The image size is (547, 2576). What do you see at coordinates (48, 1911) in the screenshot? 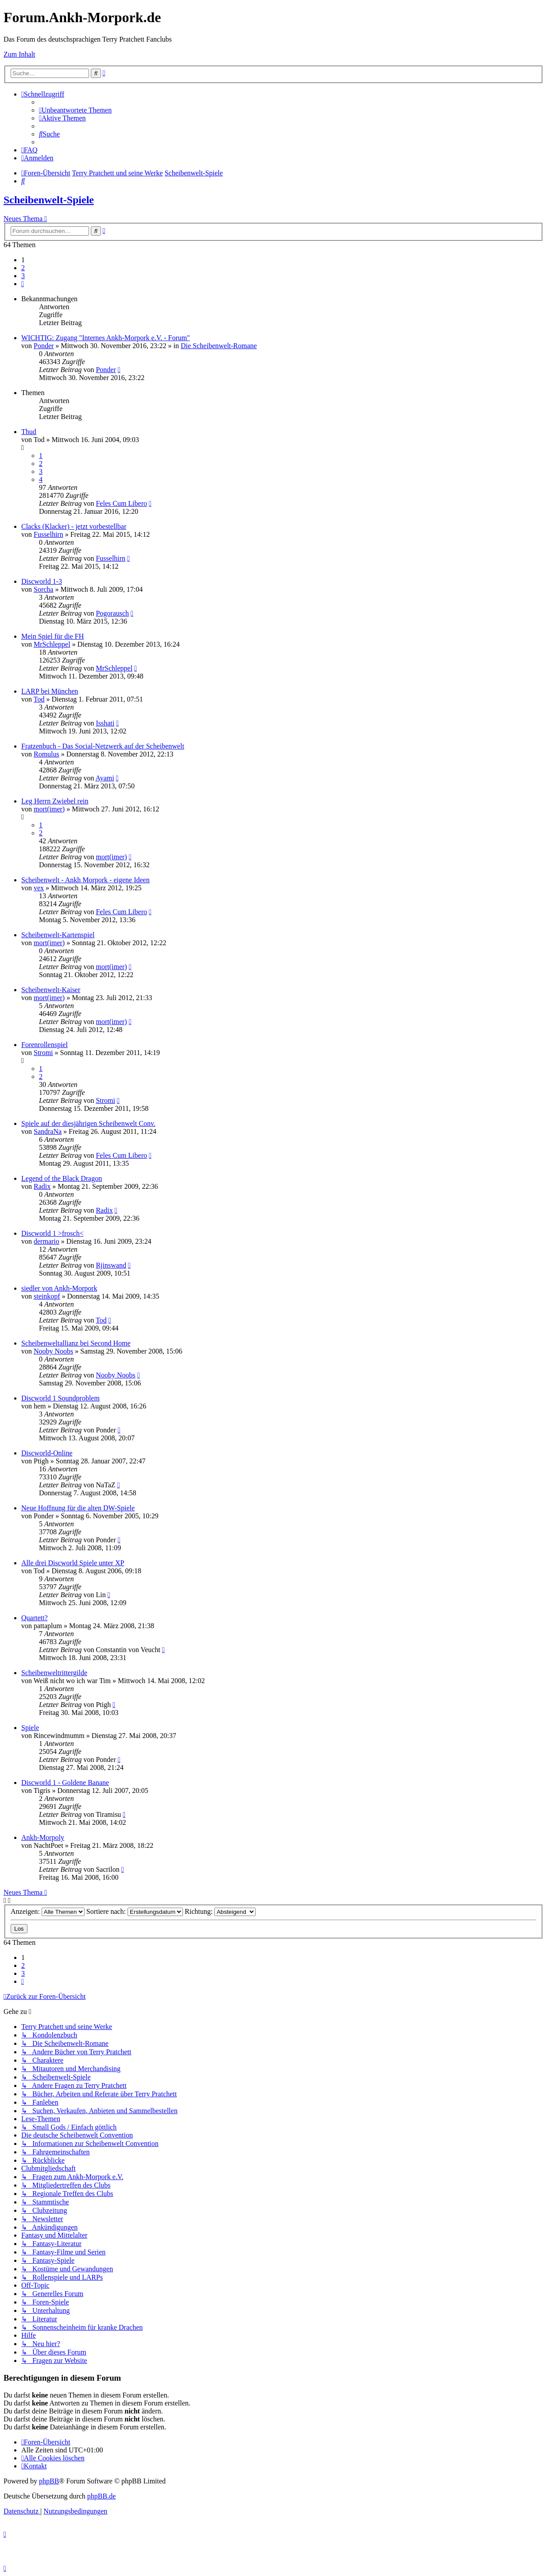
I see `Anzeigen:` at bounding box center [48, 1911].